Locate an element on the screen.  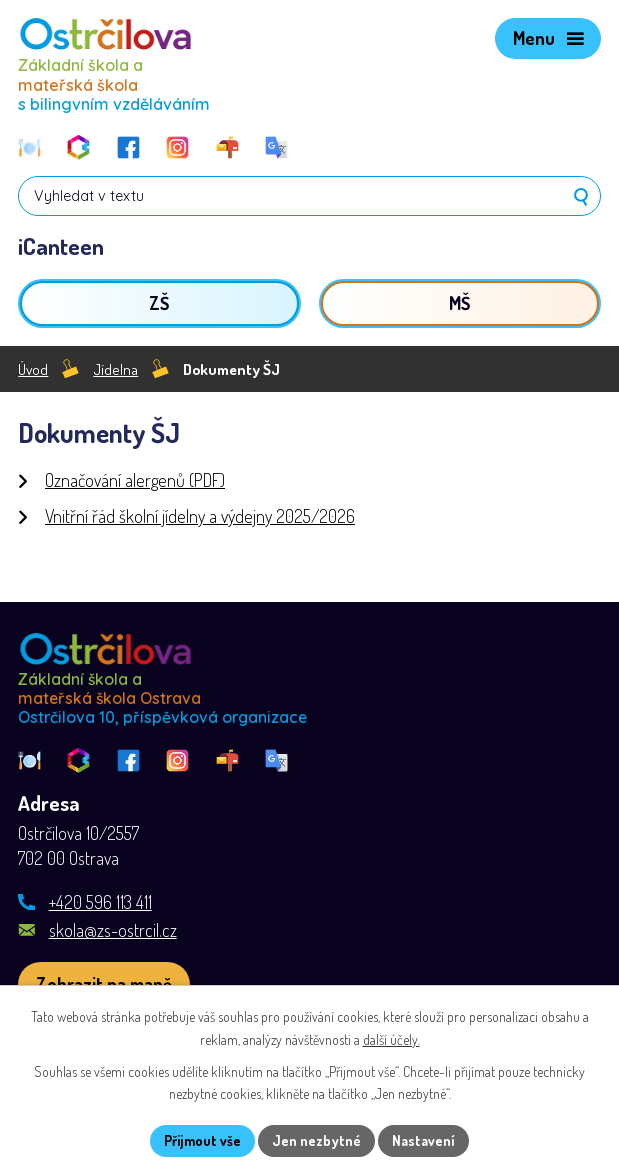
Nastavení is located at coordinates (423, 1140).